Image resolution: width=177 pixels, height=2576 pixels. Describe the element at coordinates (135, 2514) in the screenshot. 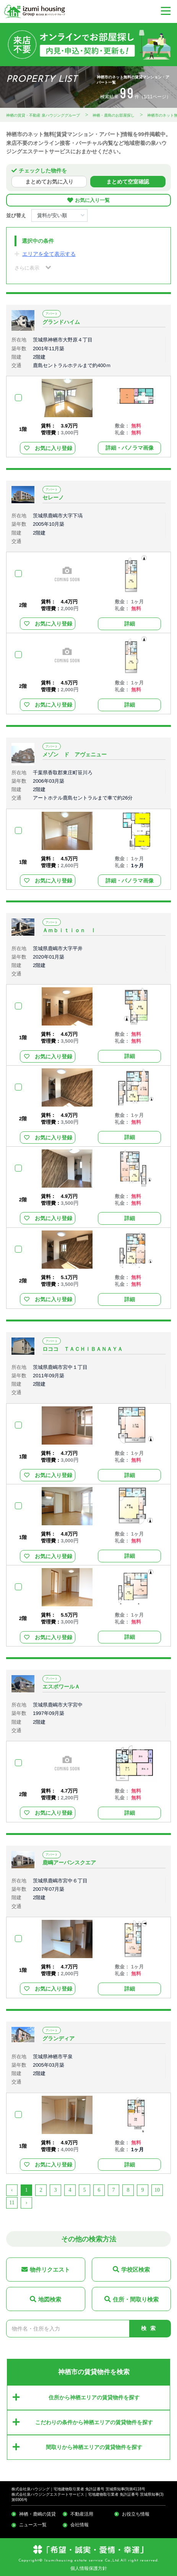

I see `お役立ち情報` at that location.